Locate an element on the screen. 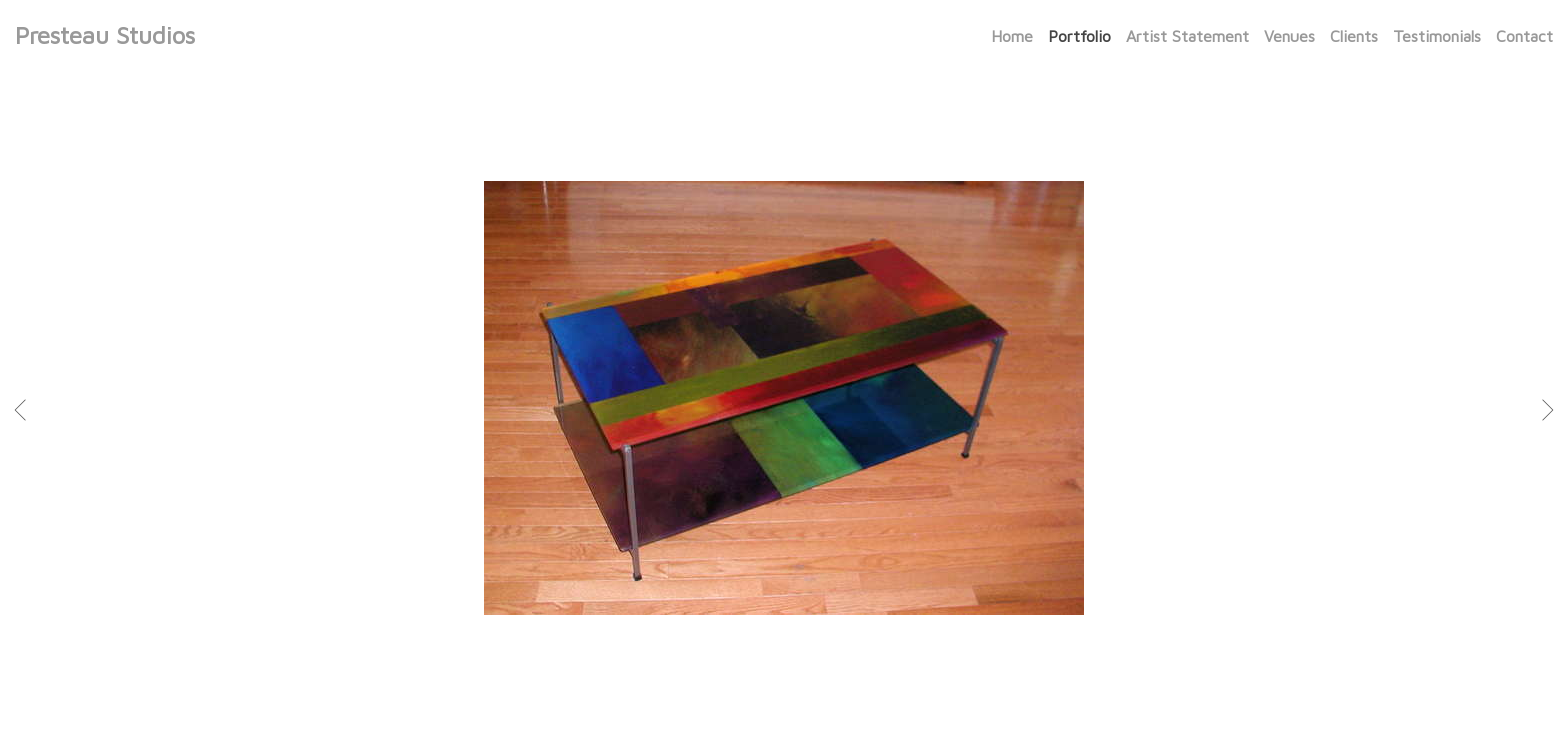  Presteau Studios is located at coordinates (105, 35).